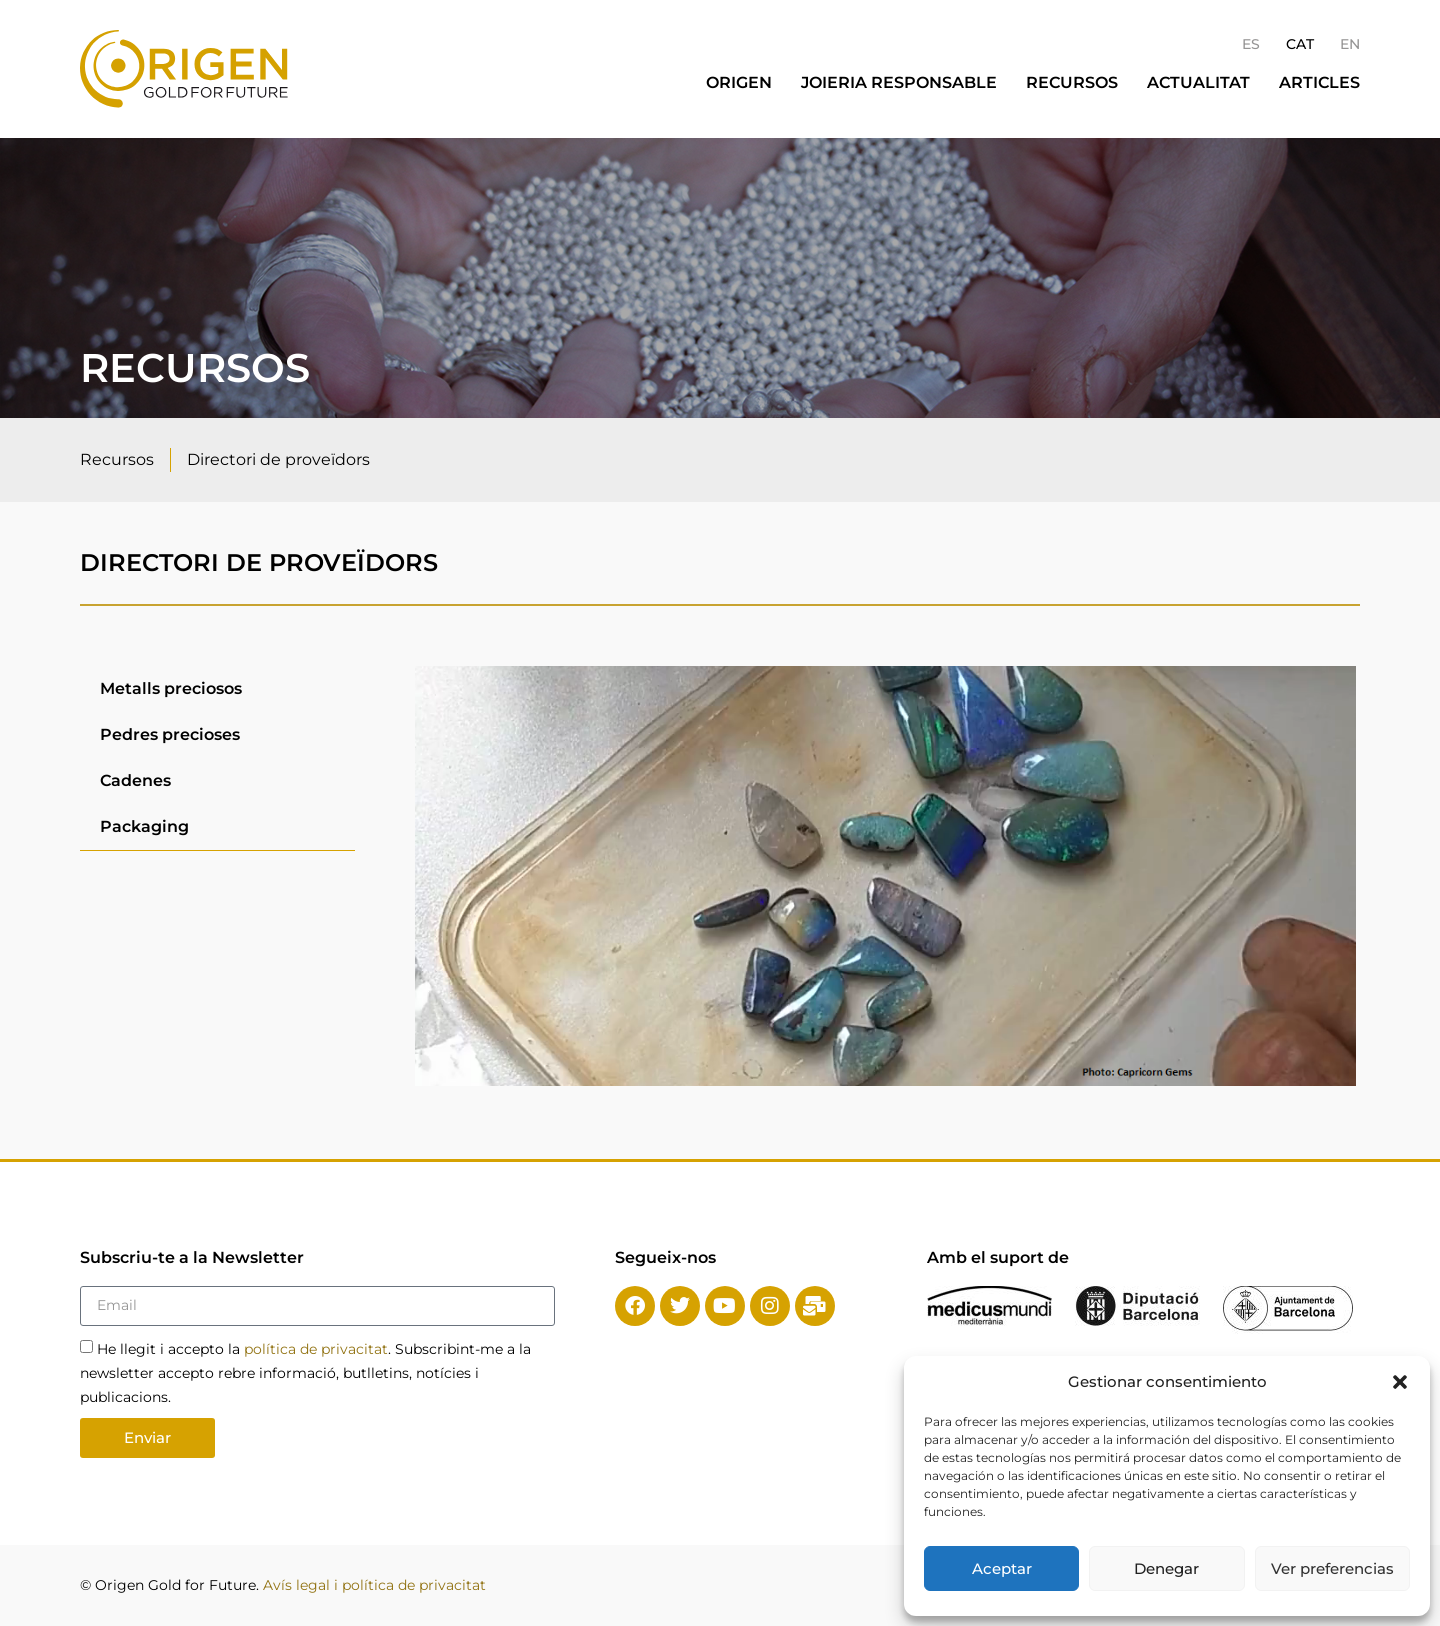 Image resolution: width=1440 pixels, height=1626 pixels. I want to click on Metalls preciosos, so click(171, 688).